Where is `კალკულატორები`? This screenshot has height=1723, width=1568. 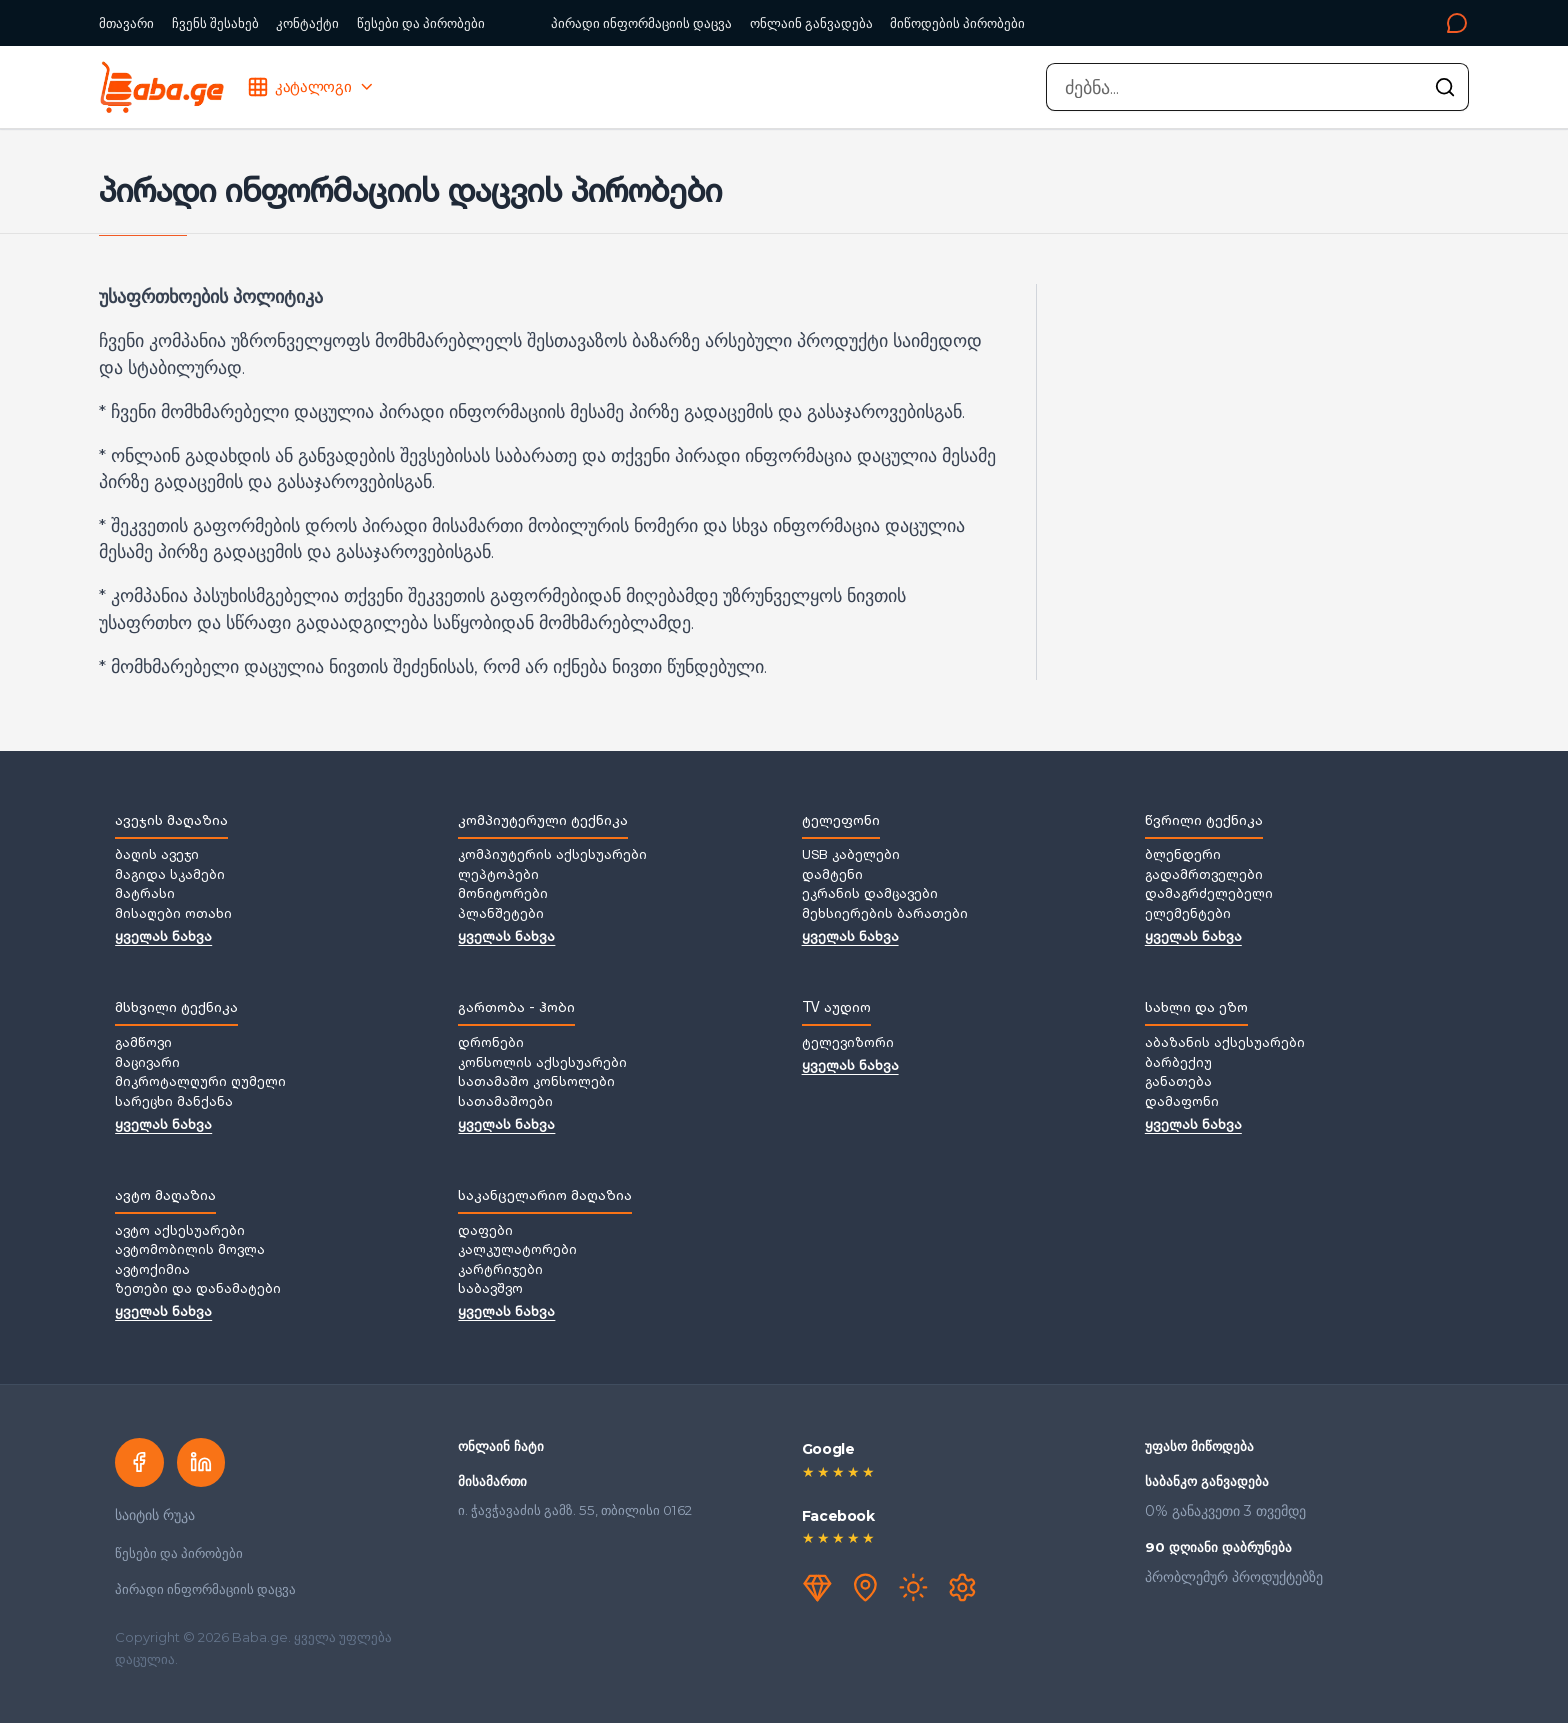
კალკულატორები is located at coordinates (517, 1251).